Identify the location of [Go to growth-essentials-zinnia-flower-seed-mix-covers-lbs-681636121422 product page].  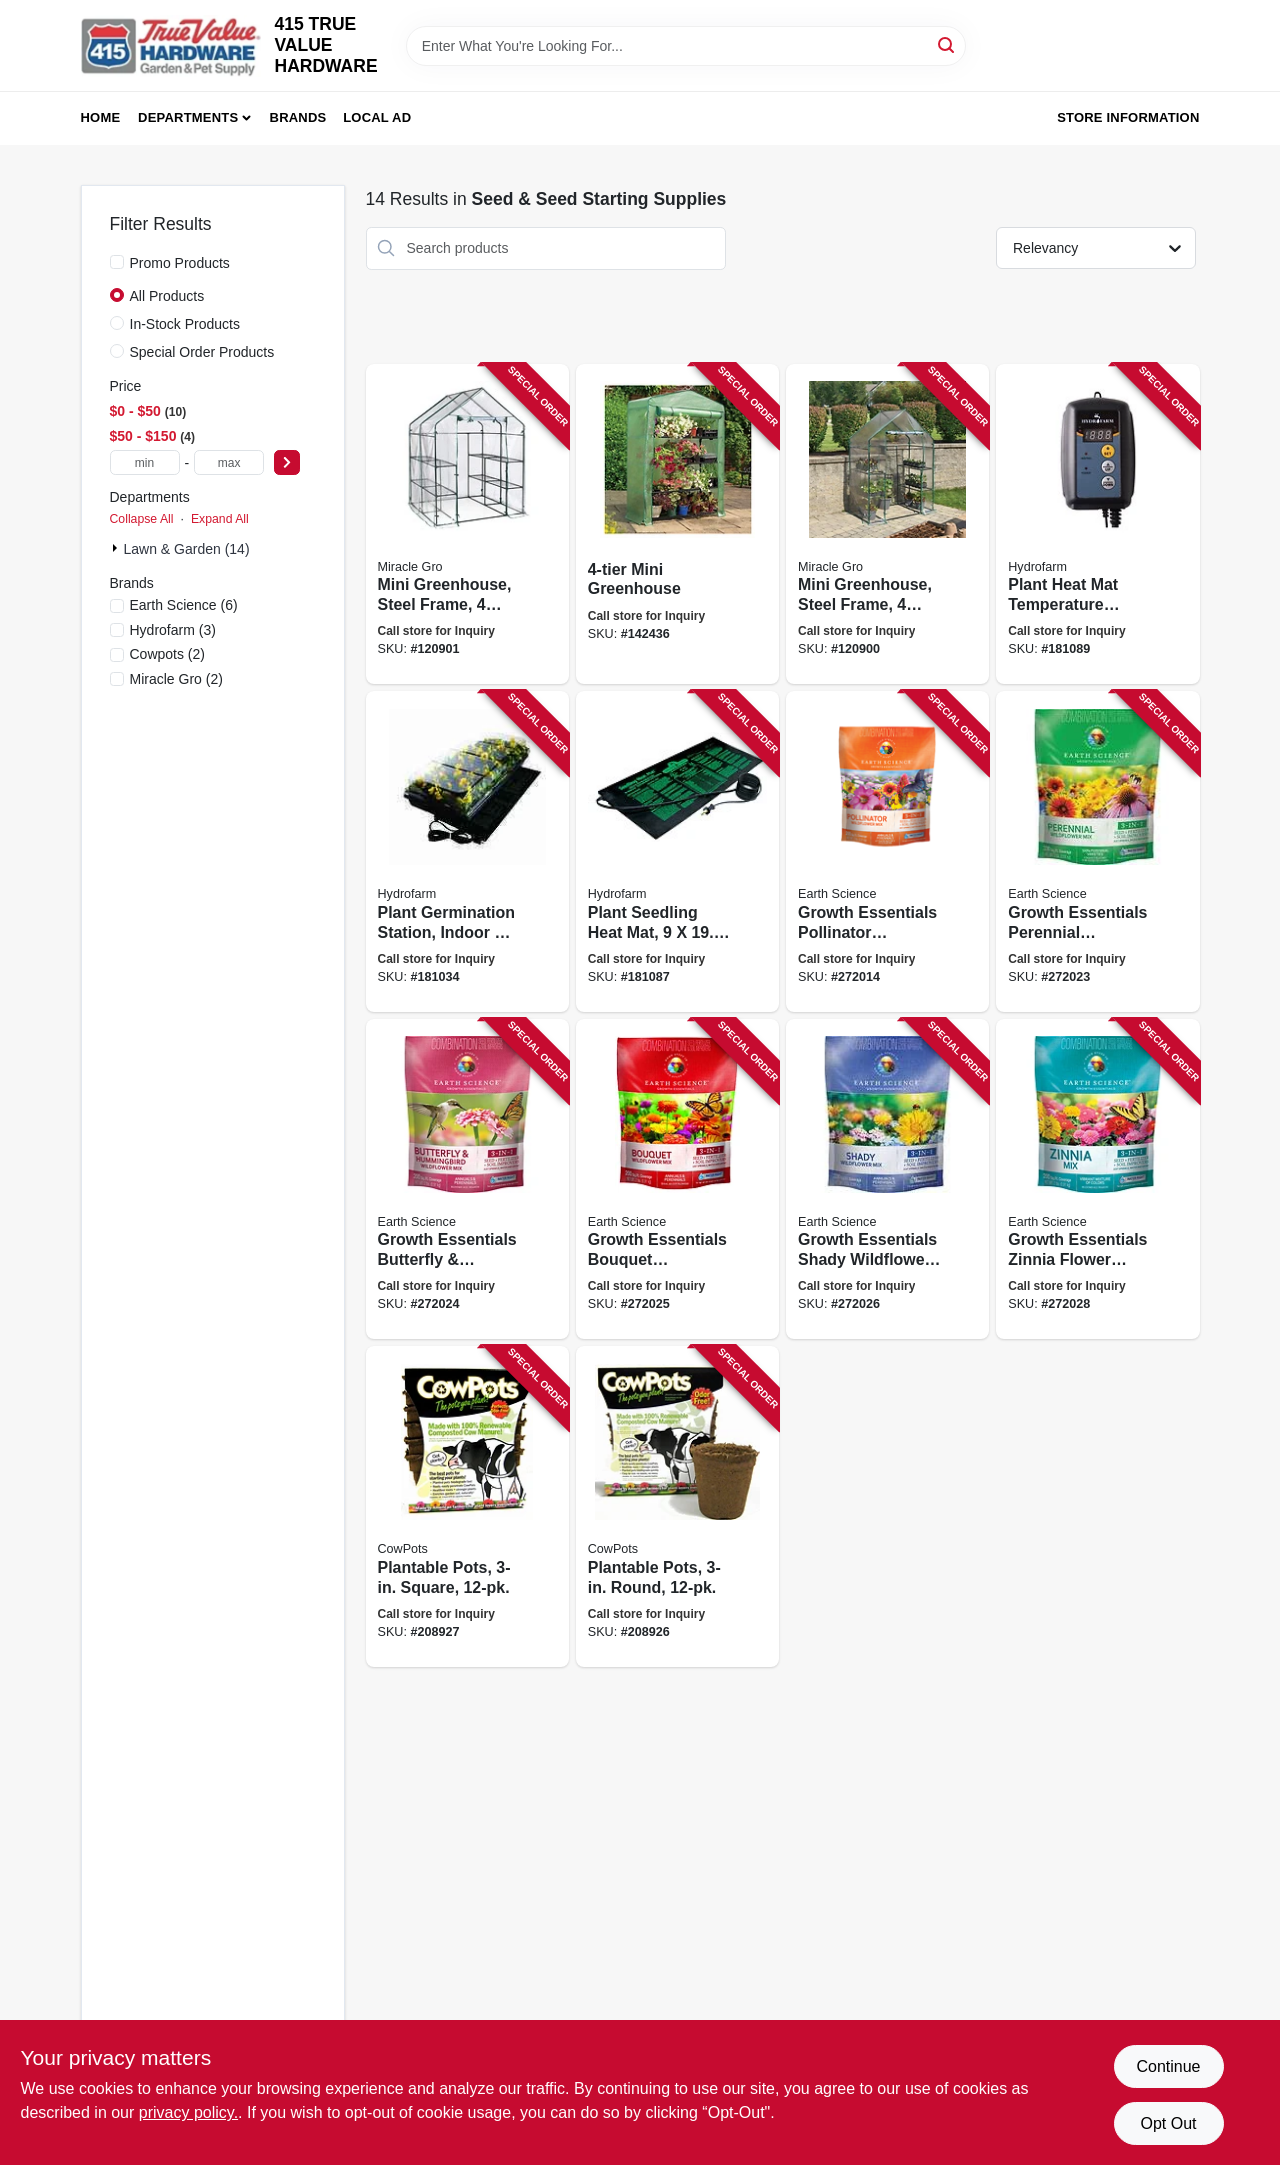
(1097, 1179).